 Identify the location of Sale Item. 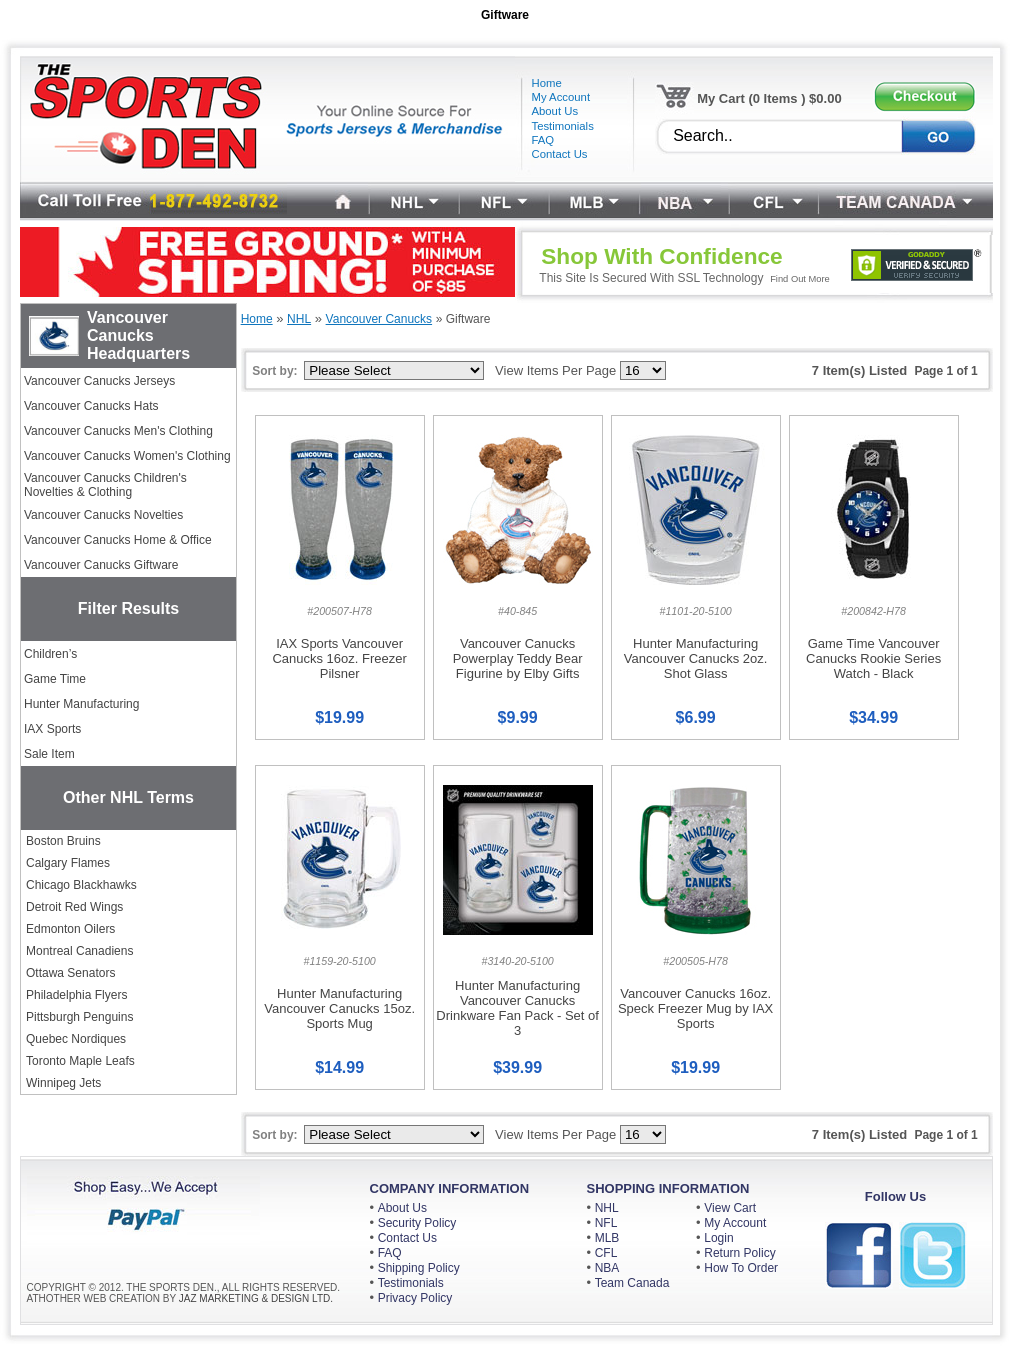
(49, 754).